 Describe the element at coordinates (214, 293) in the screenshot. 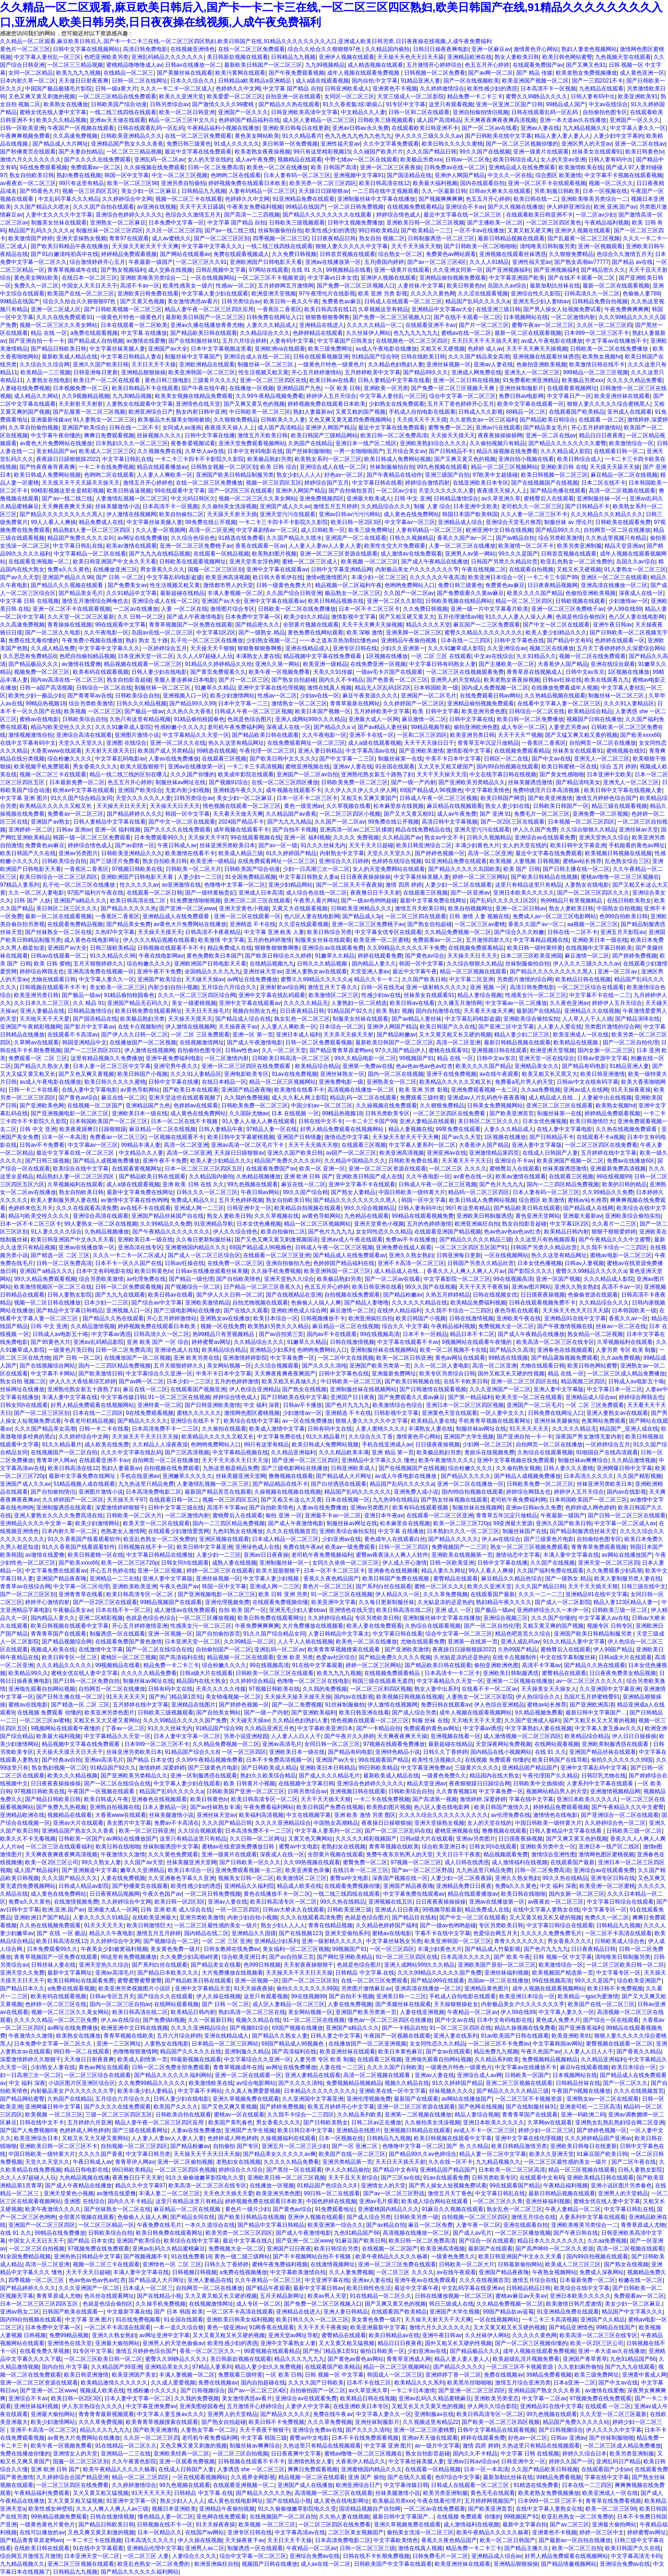

I see `中文字幕人妻少妇在线观看` at that location.